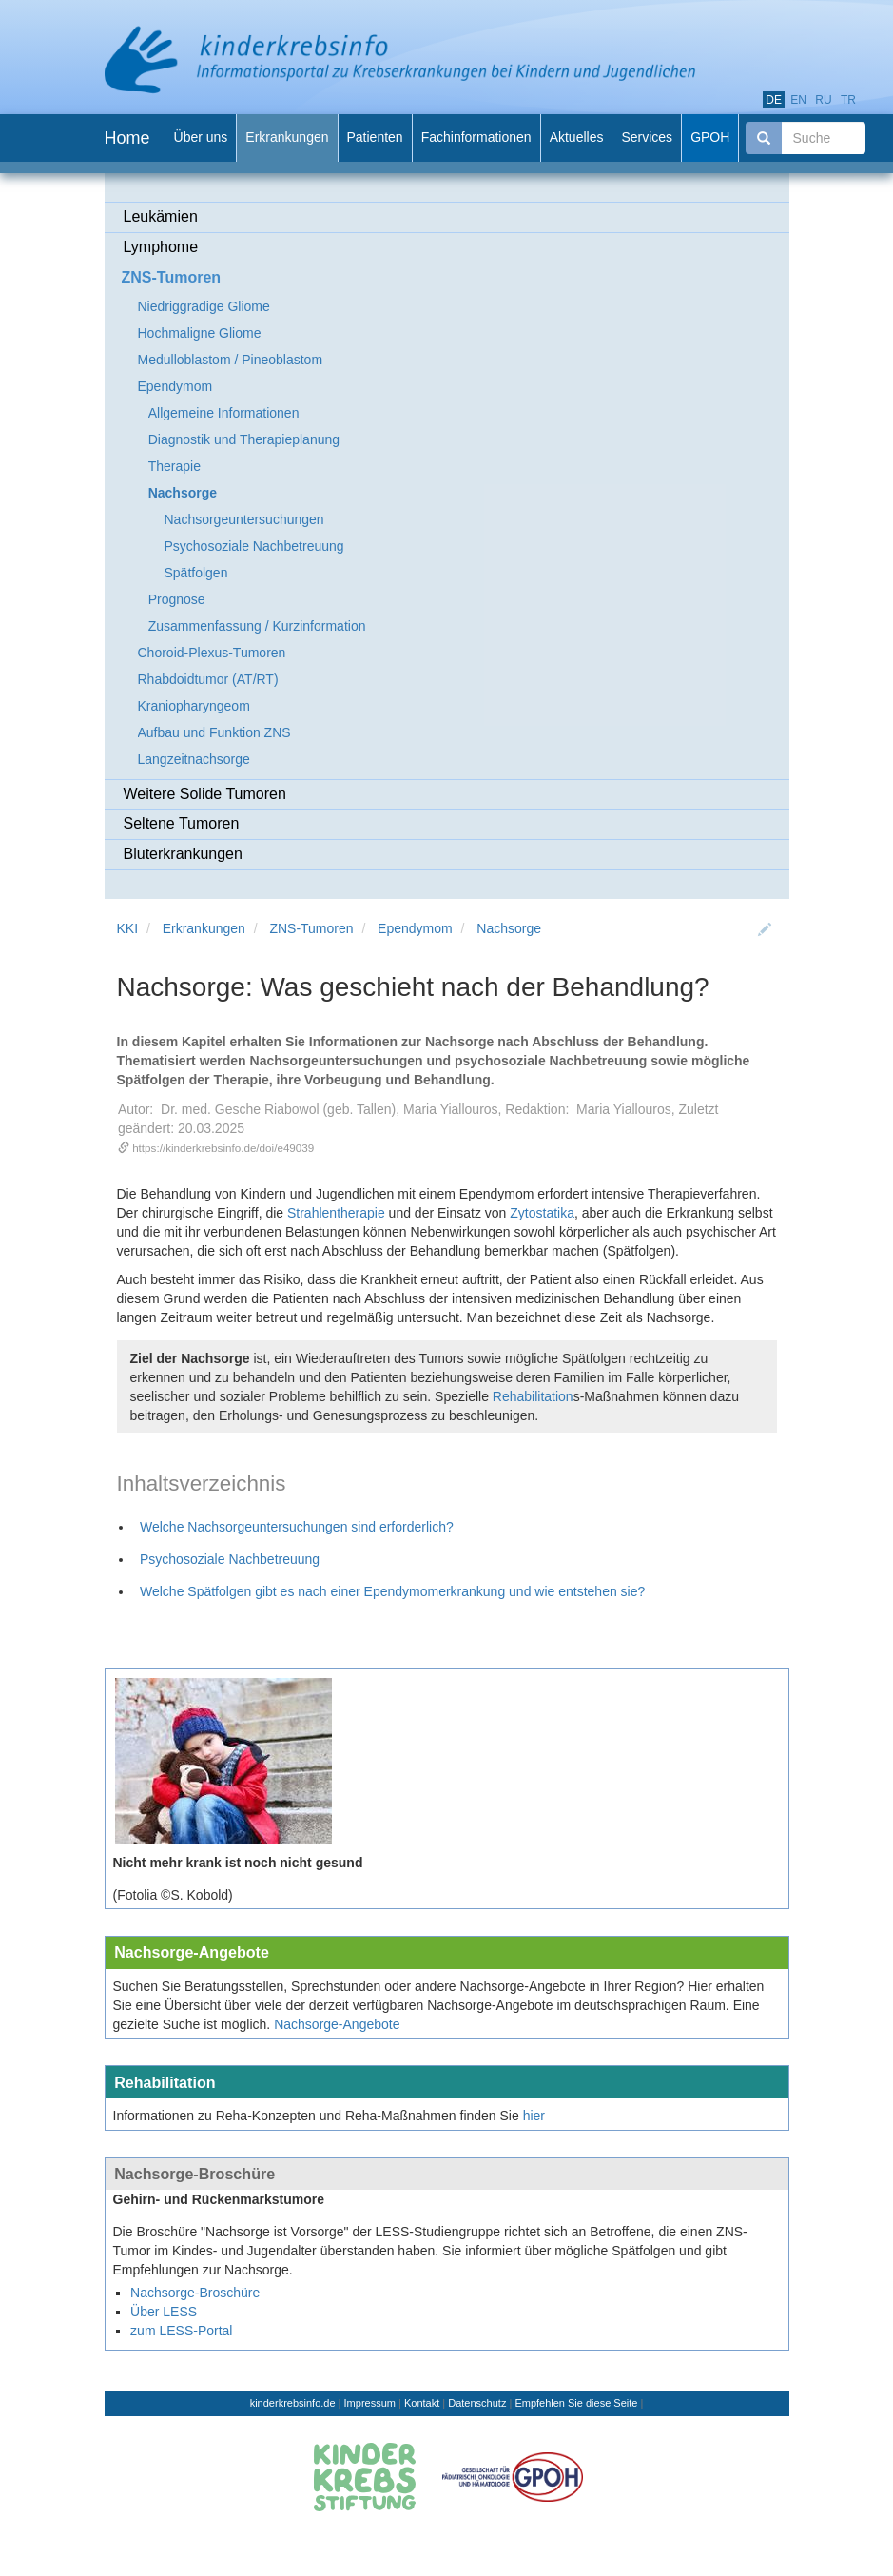 The width and height of the screenshot is (893, 2576). What do you see at coordinates (798, 100) in the screenshot?
I see `en` at bounding box center [798, 100].